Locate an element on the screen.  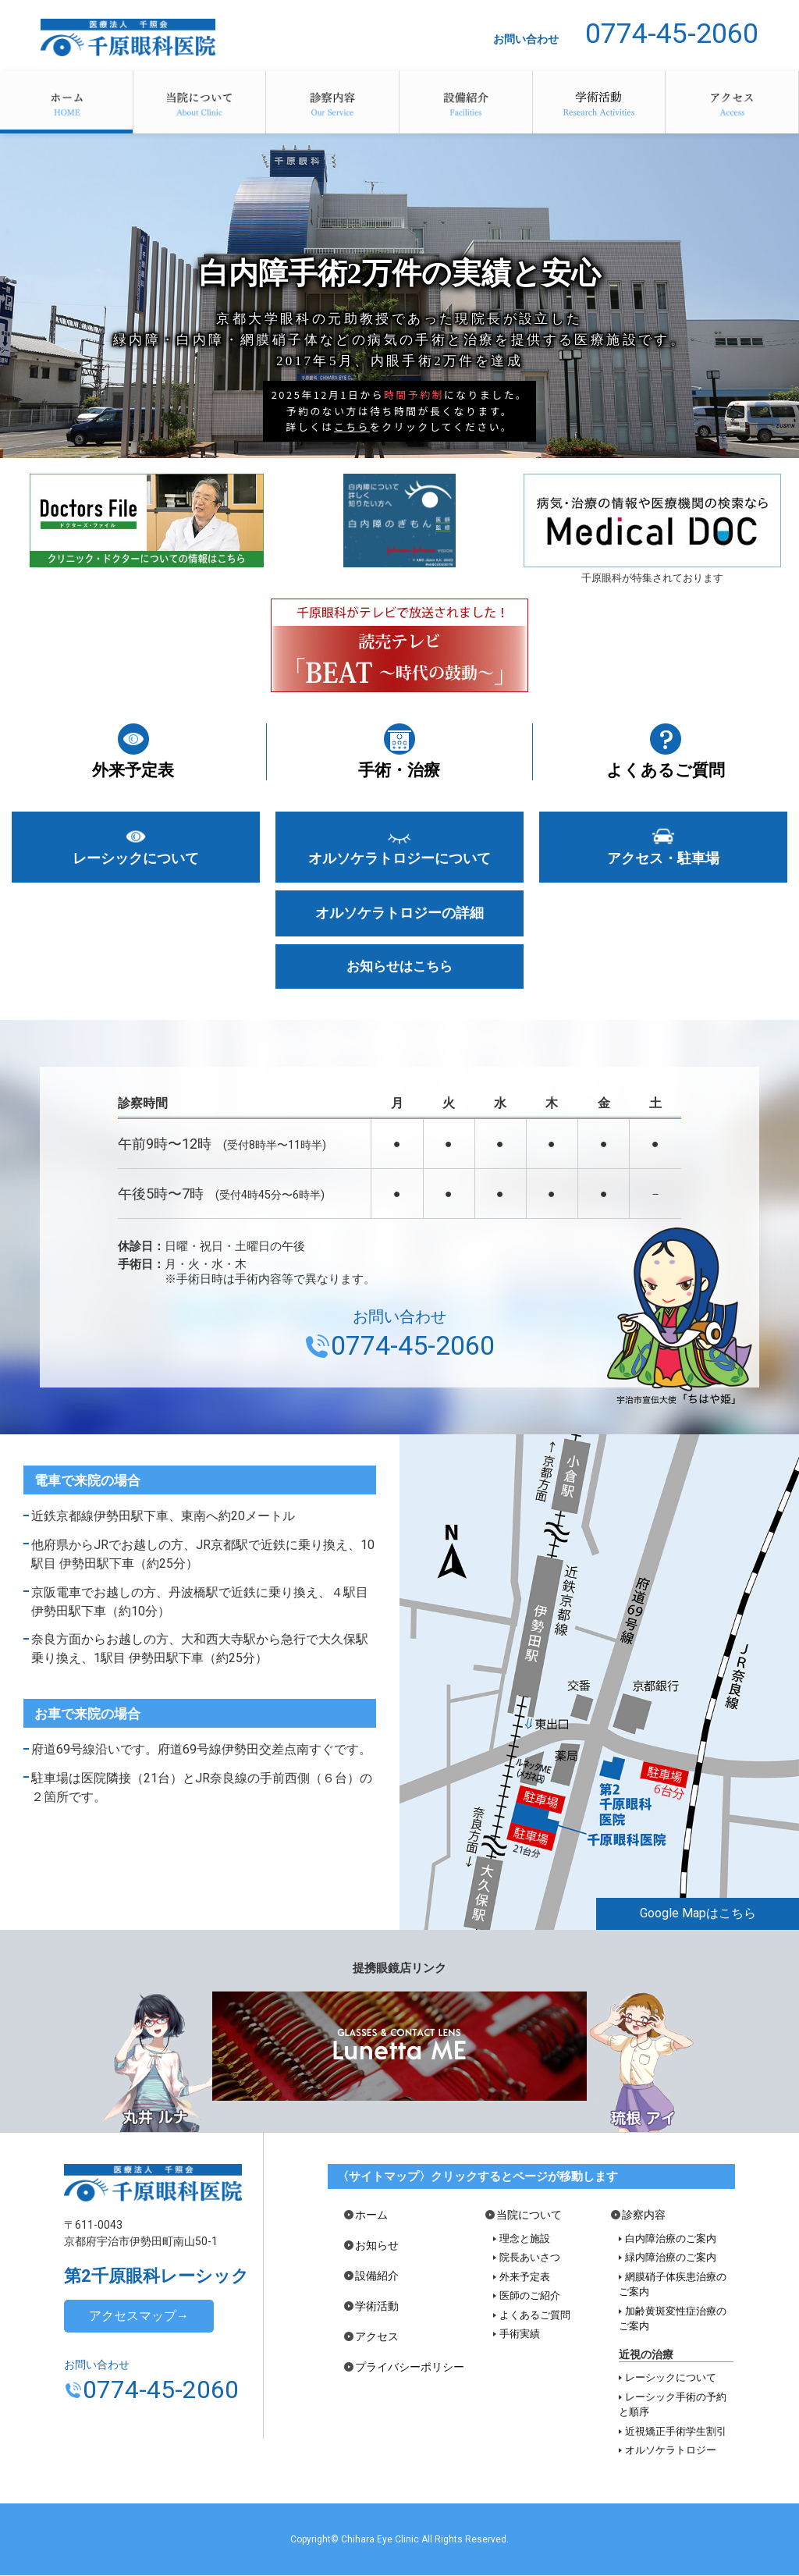
緑内障治療のご案内 is located at coordinates (670, 2259).